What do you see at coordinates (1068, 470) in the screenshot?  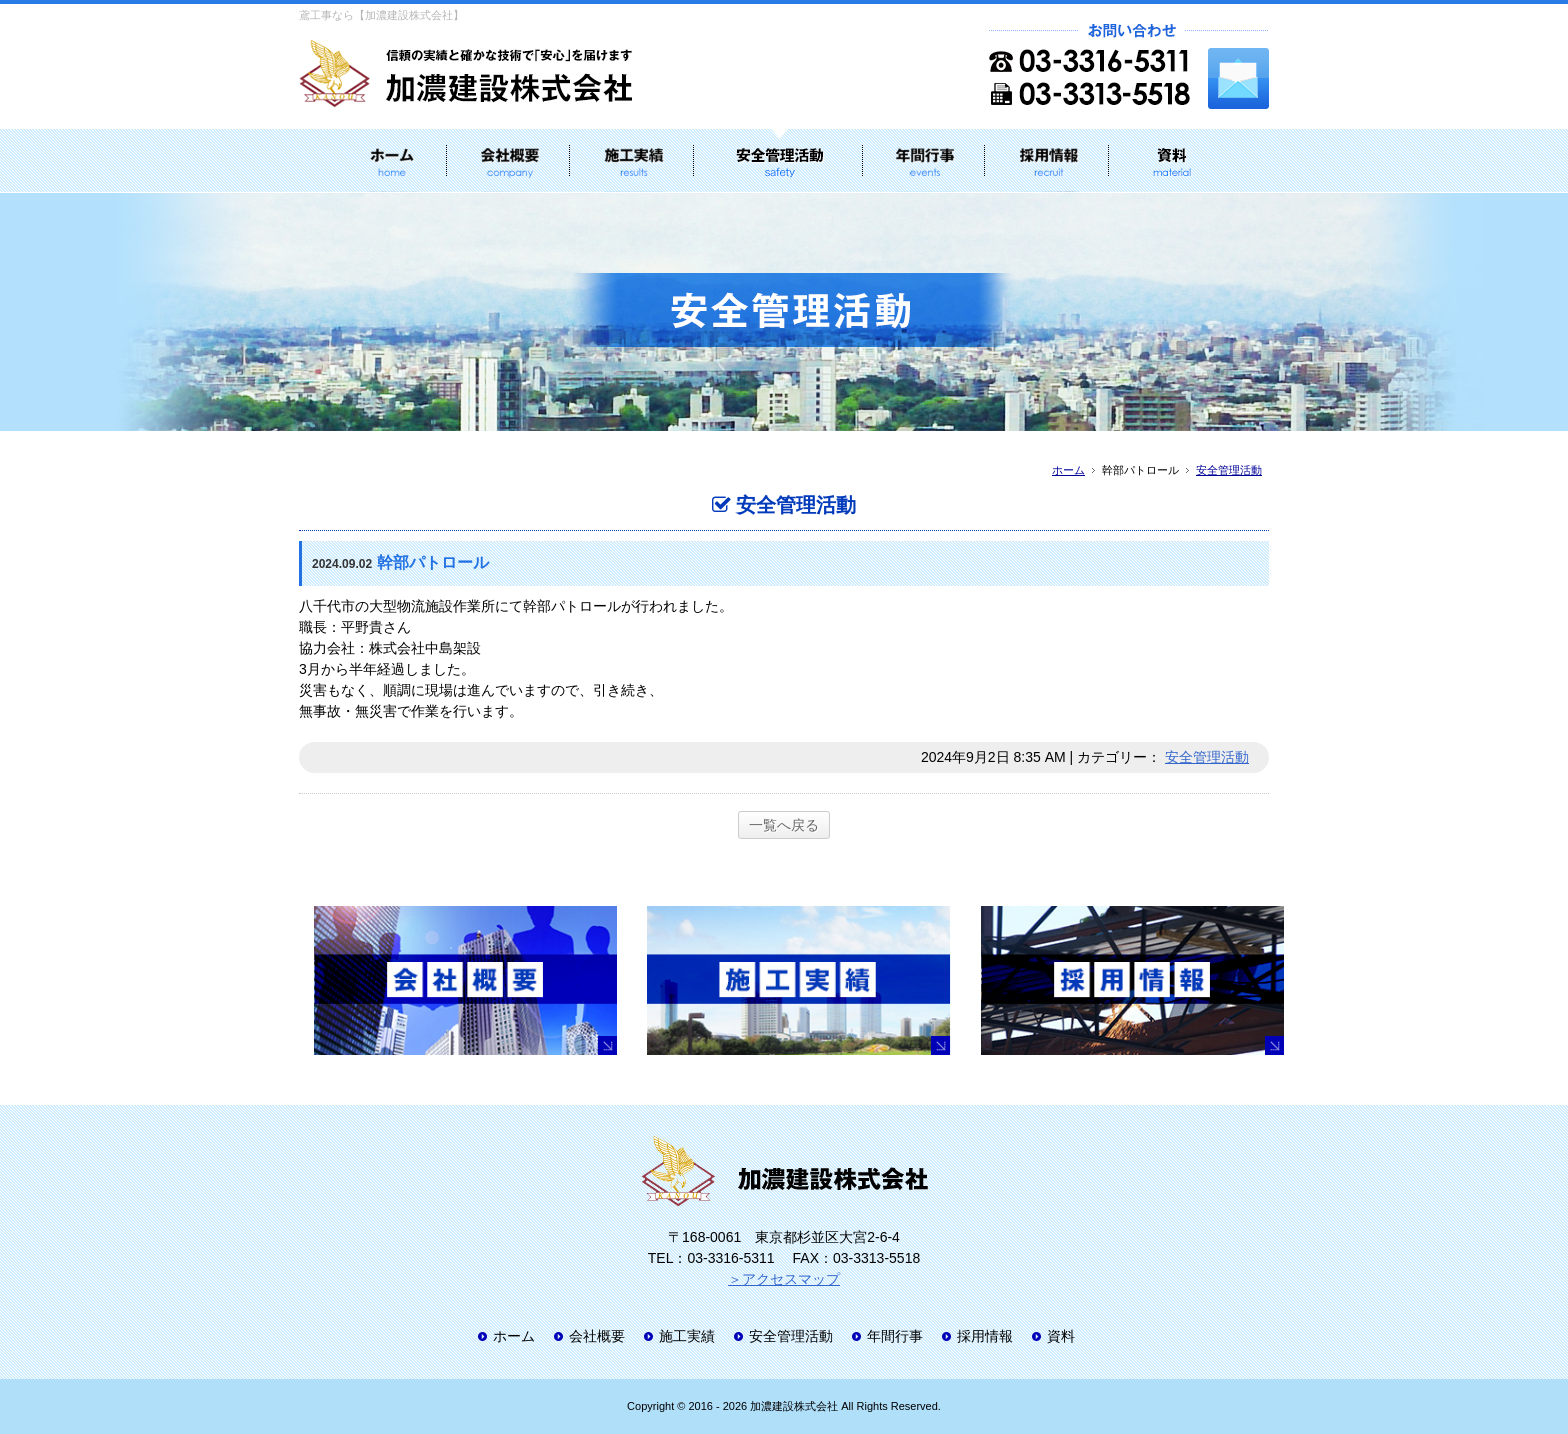 I see `ホーム` at bounding box center [1068, 470].